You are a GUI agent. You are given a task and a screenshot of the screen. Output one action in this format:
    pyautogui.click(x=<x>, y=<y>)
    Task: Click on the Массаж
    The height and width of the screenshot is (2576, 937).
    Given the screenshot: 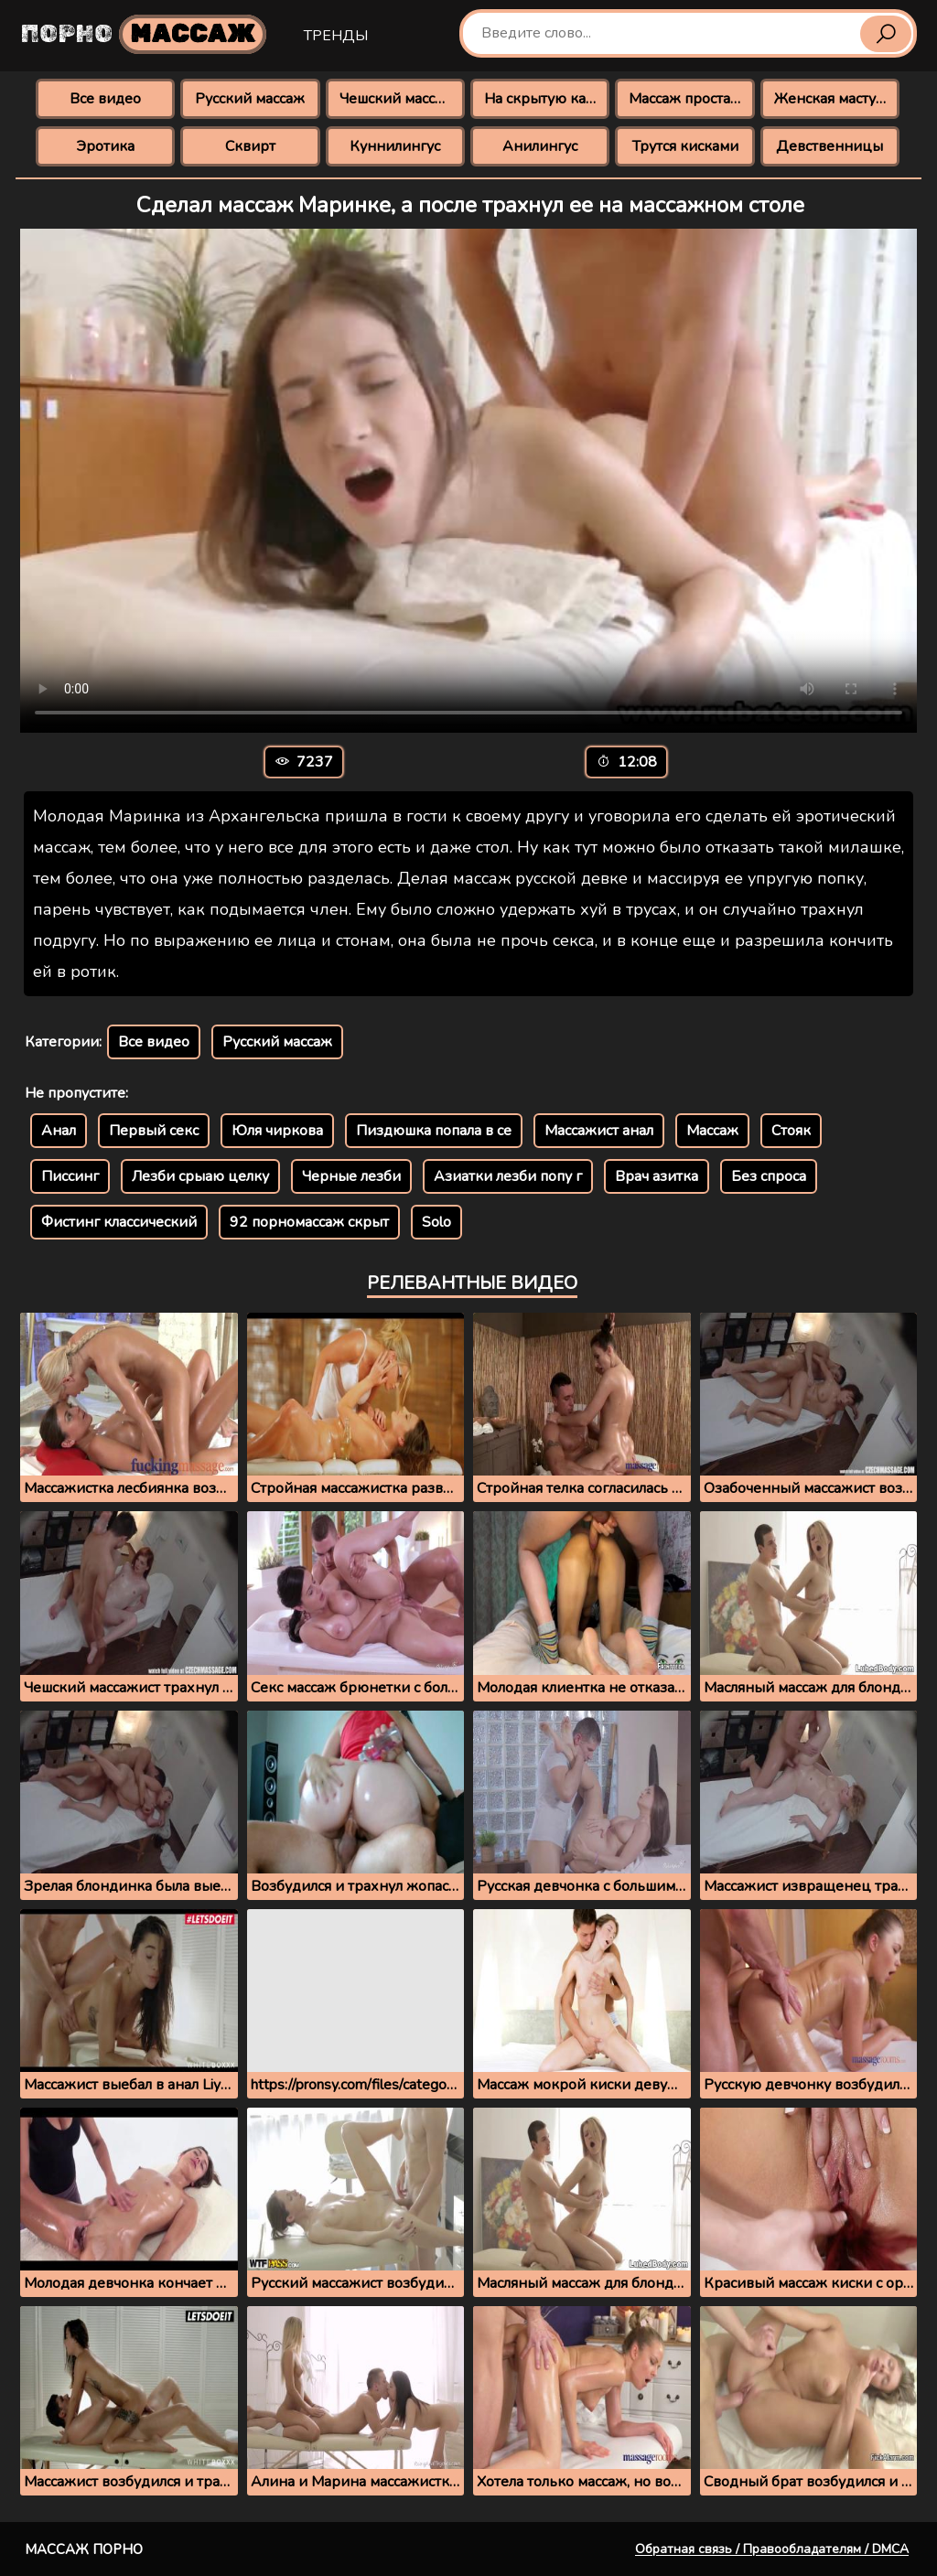 What is the action you would take?
    pyautogui.click(x=712, y=1131)
    